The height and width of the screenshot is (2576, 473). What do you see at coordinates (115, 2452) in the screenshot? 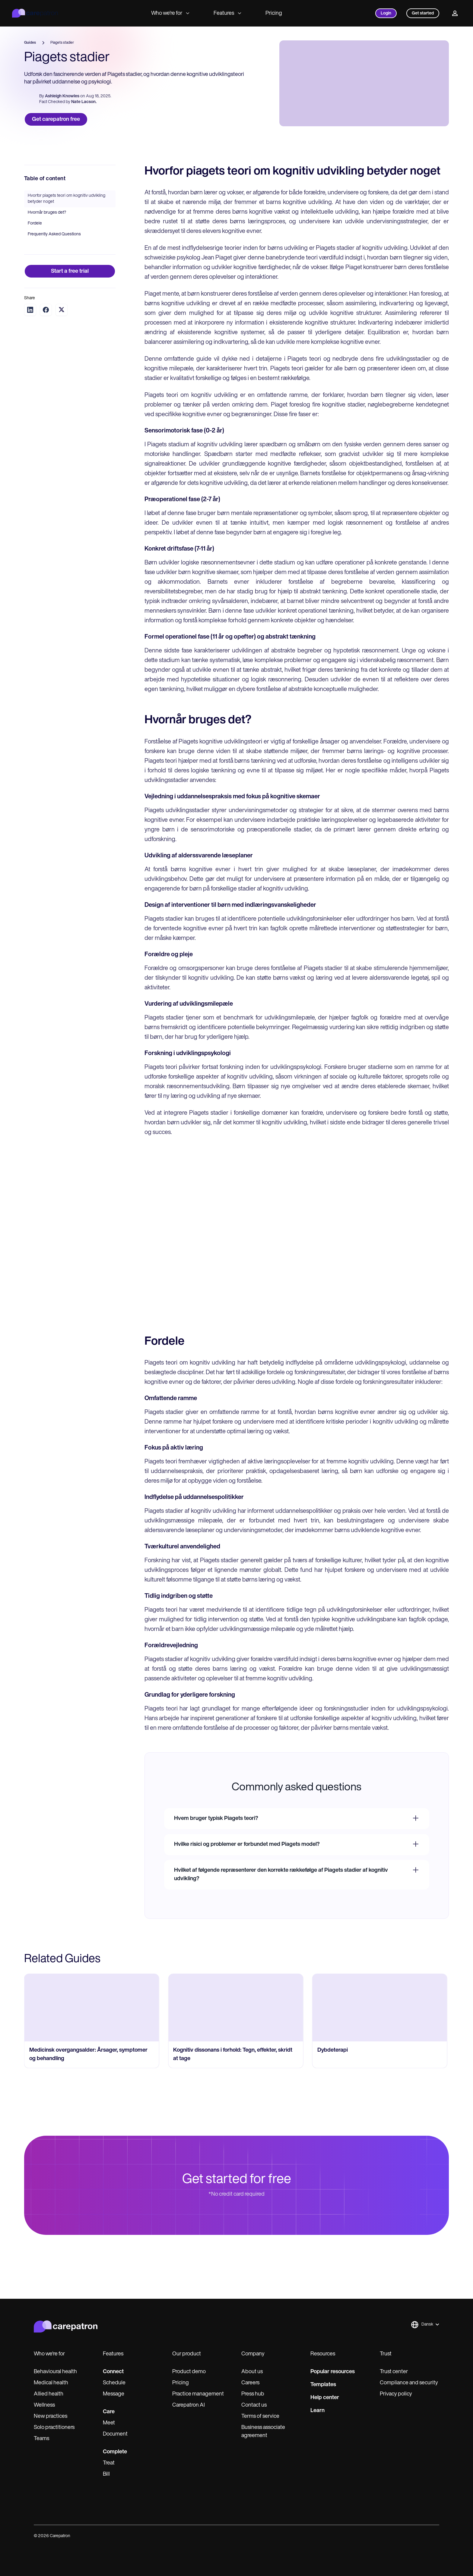
I see `Complete` at bounding box center [115, 2452].